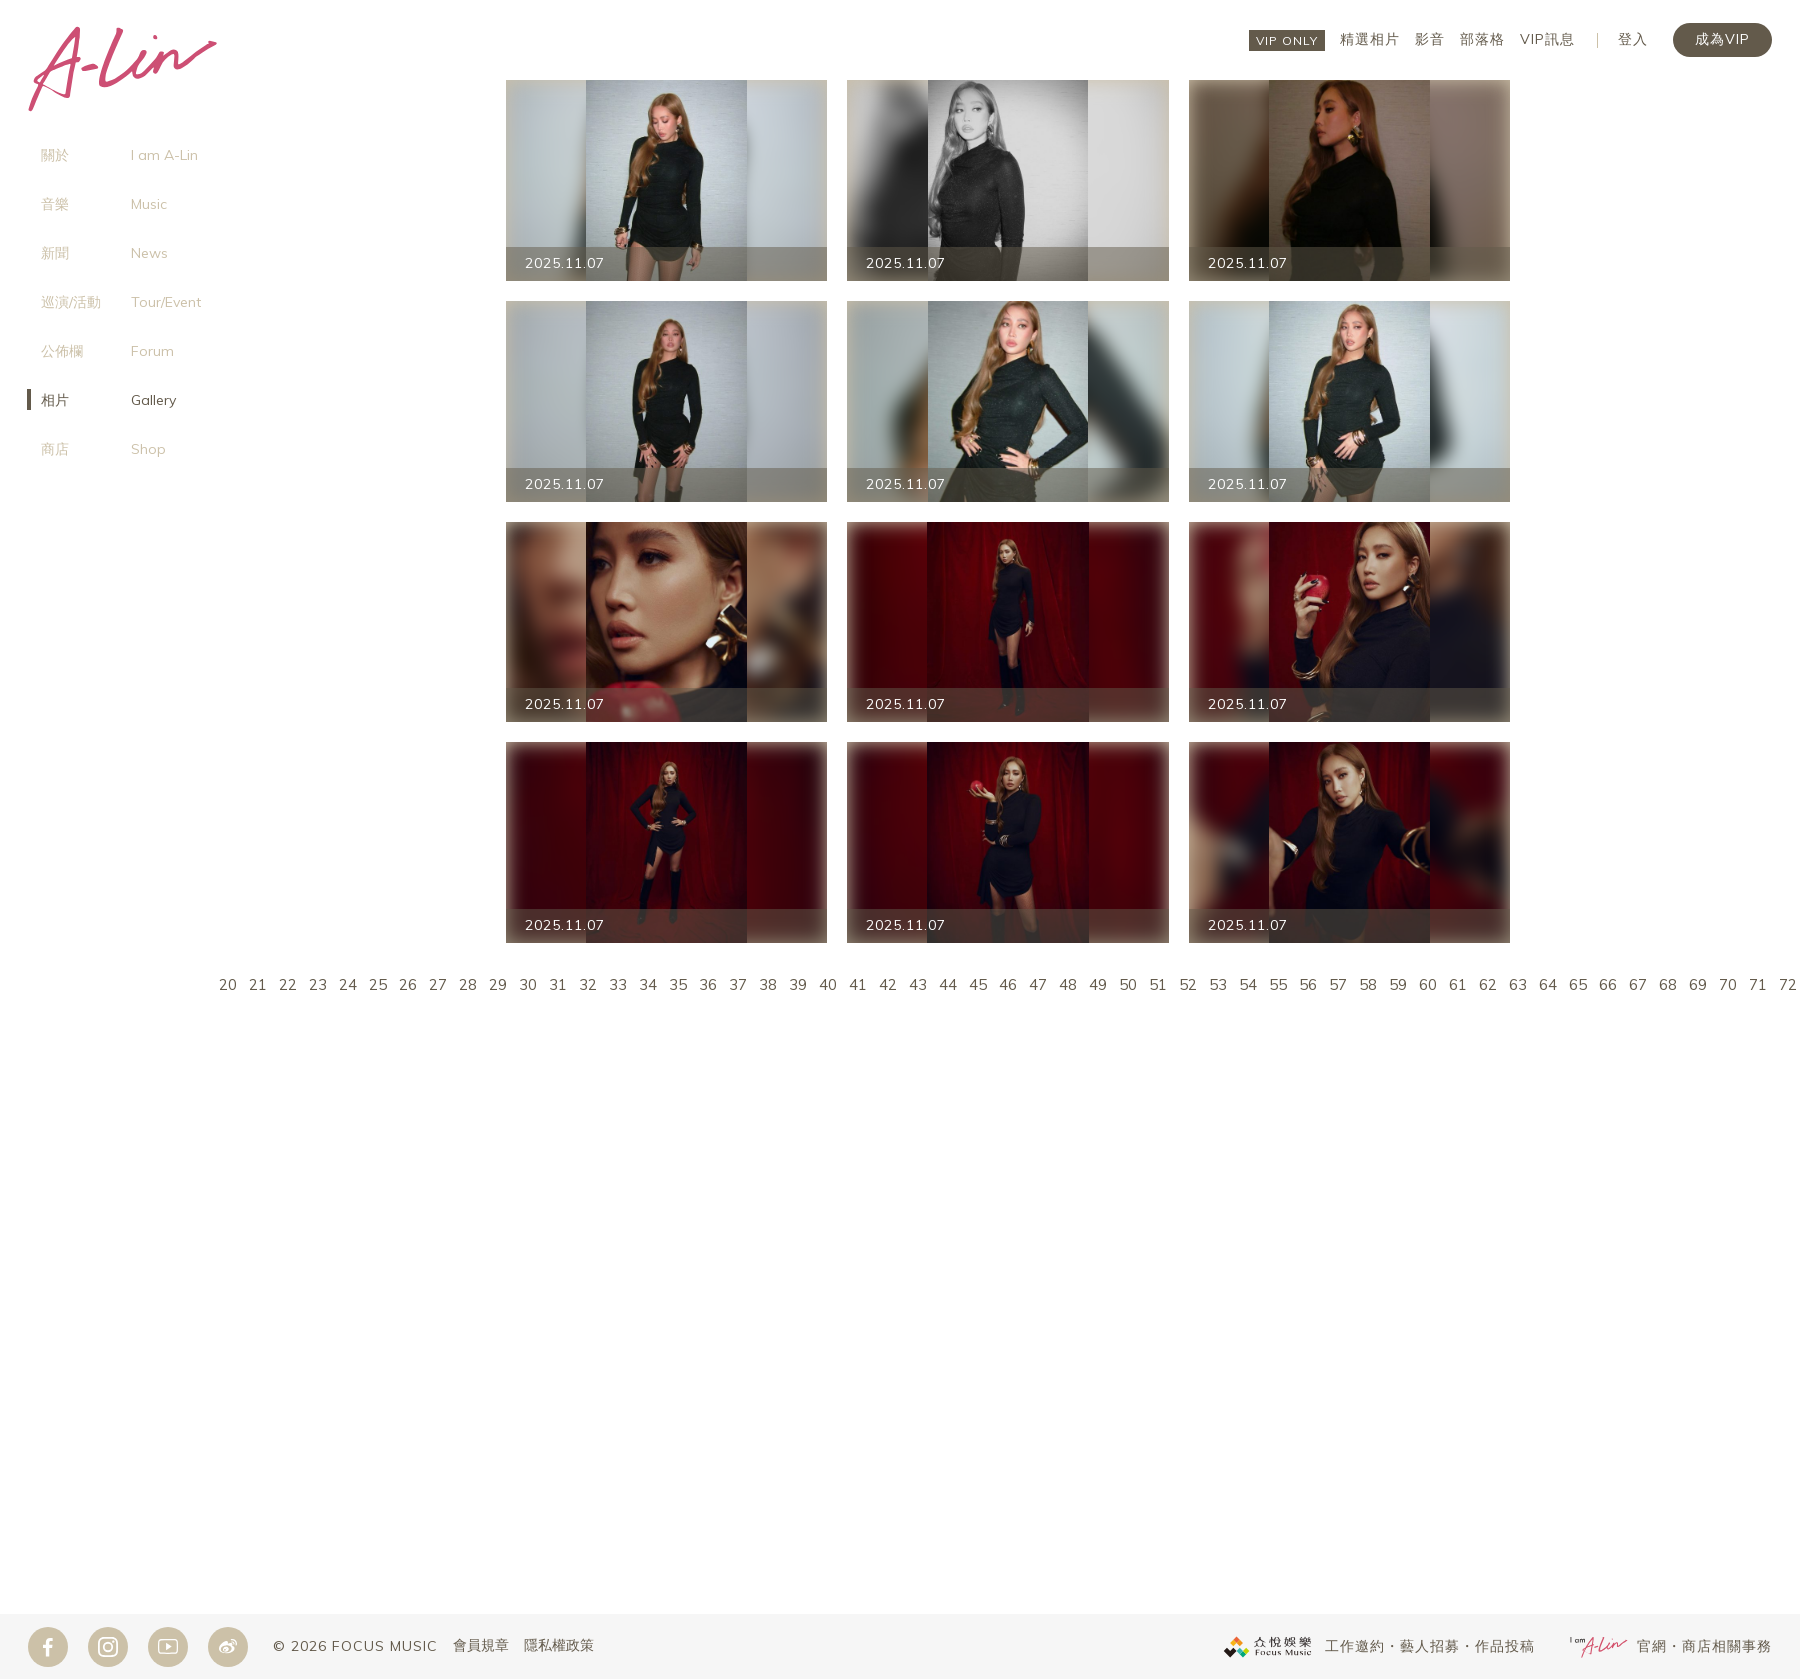 The height and width of the screenshot is (1679, 1800). I want to click on 36, so click(708, 984).